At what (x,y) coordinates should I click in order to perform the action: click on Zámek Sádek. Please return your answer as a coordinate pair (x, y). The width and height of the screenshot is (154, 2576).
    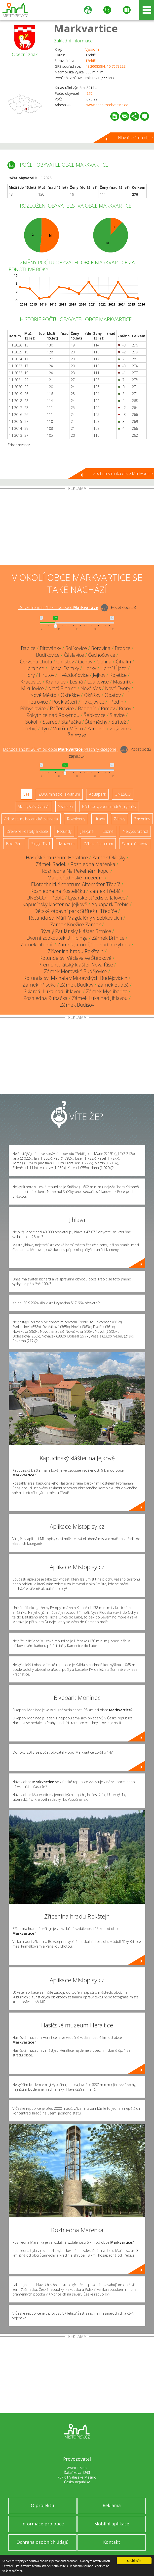
    Looking at the image, I should click on (51, 864).